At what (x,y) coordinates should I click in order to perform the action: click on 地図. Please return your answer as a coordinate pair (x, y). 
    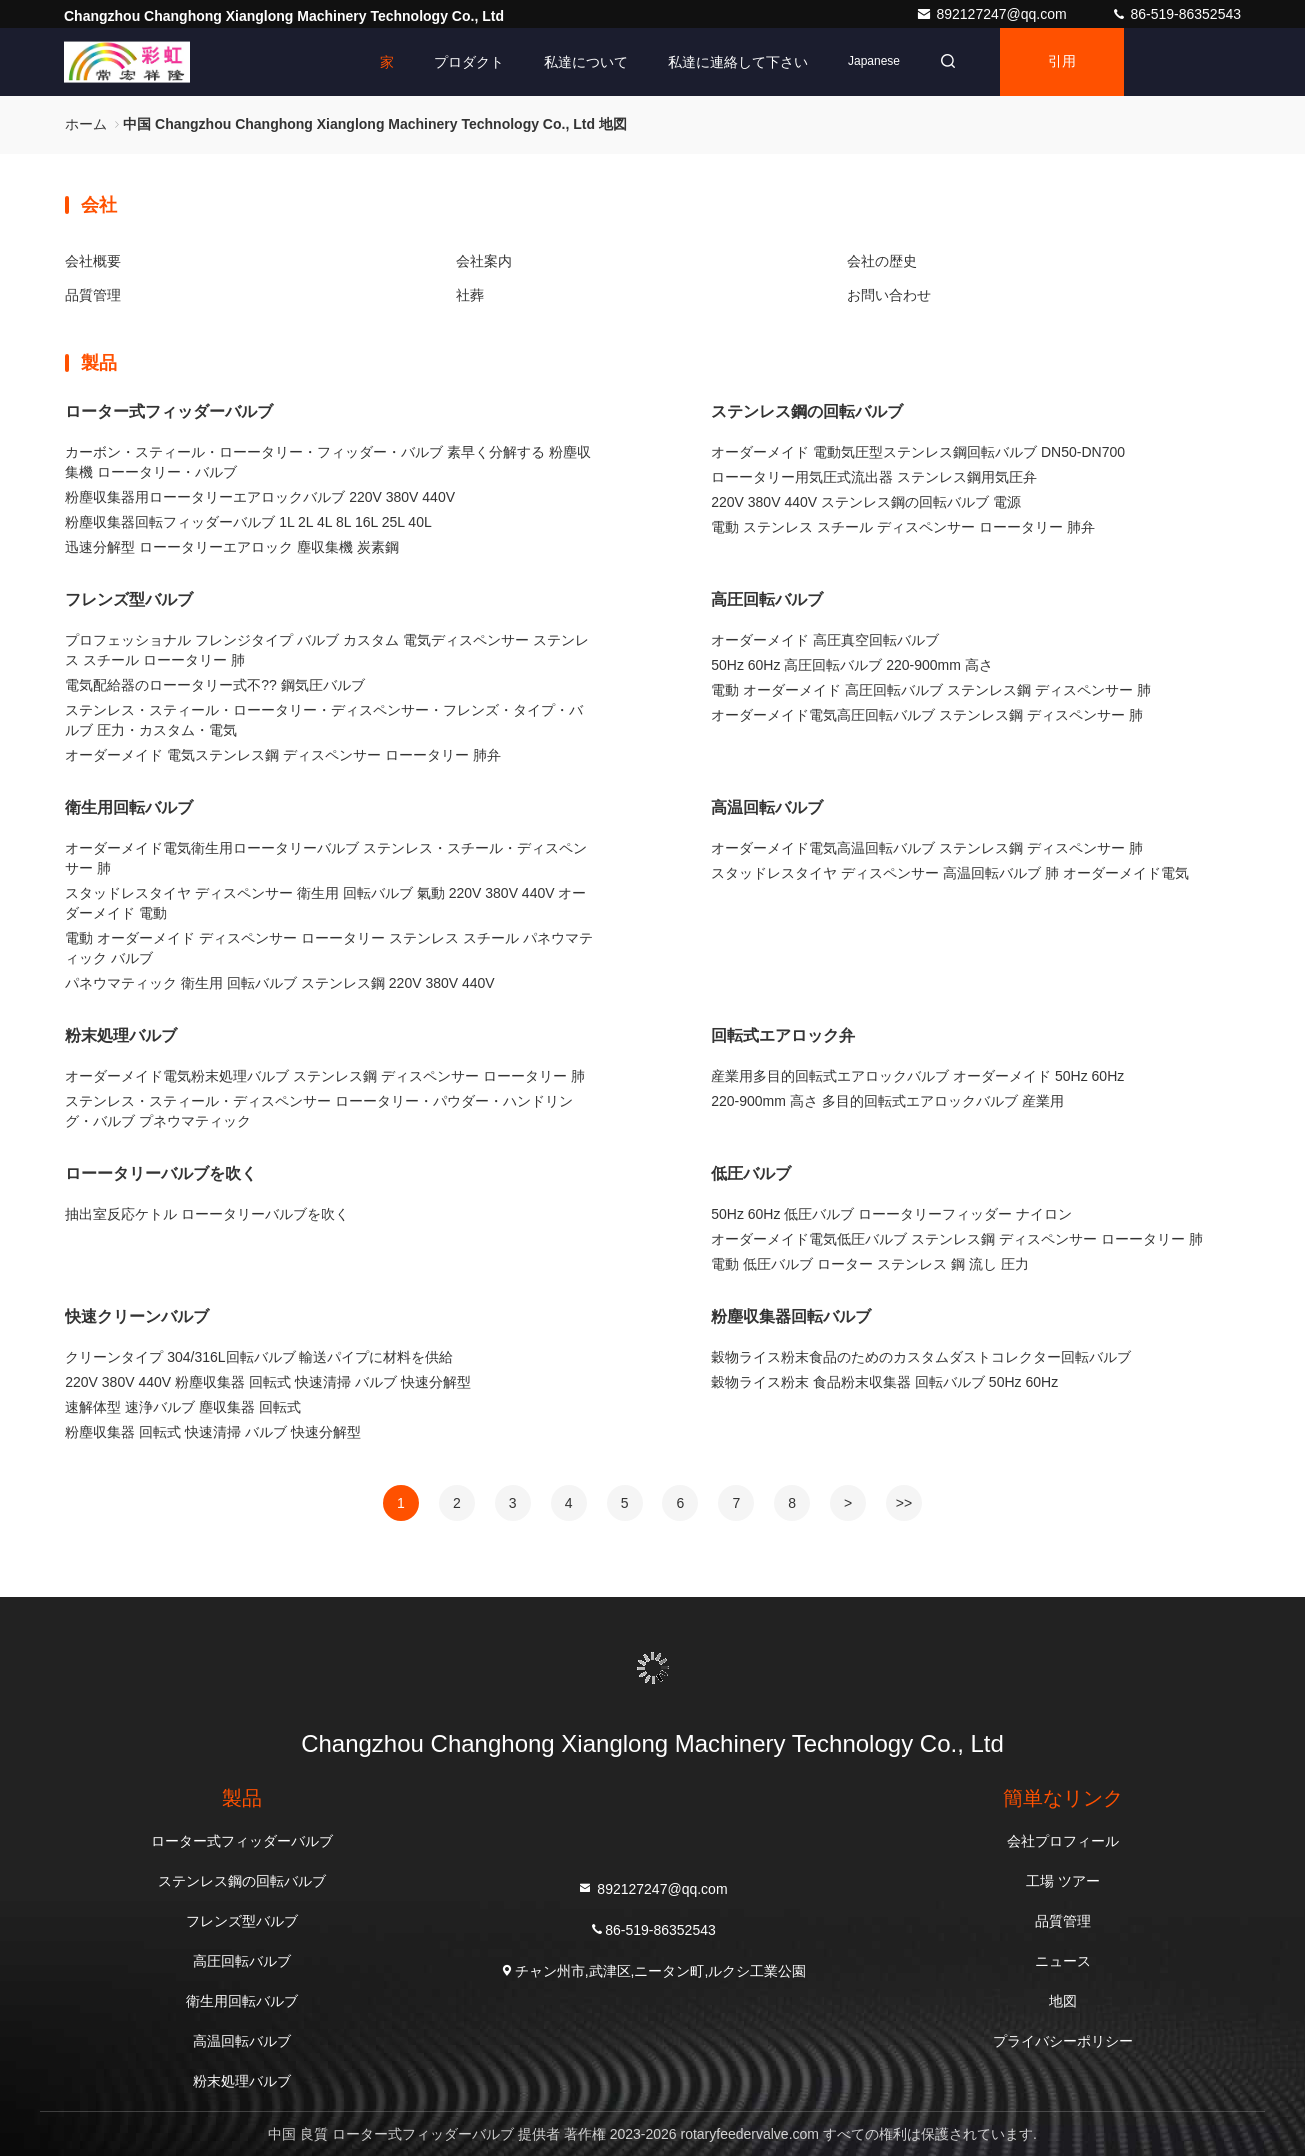
    Looking at the image, I should click on (1063, 2001).